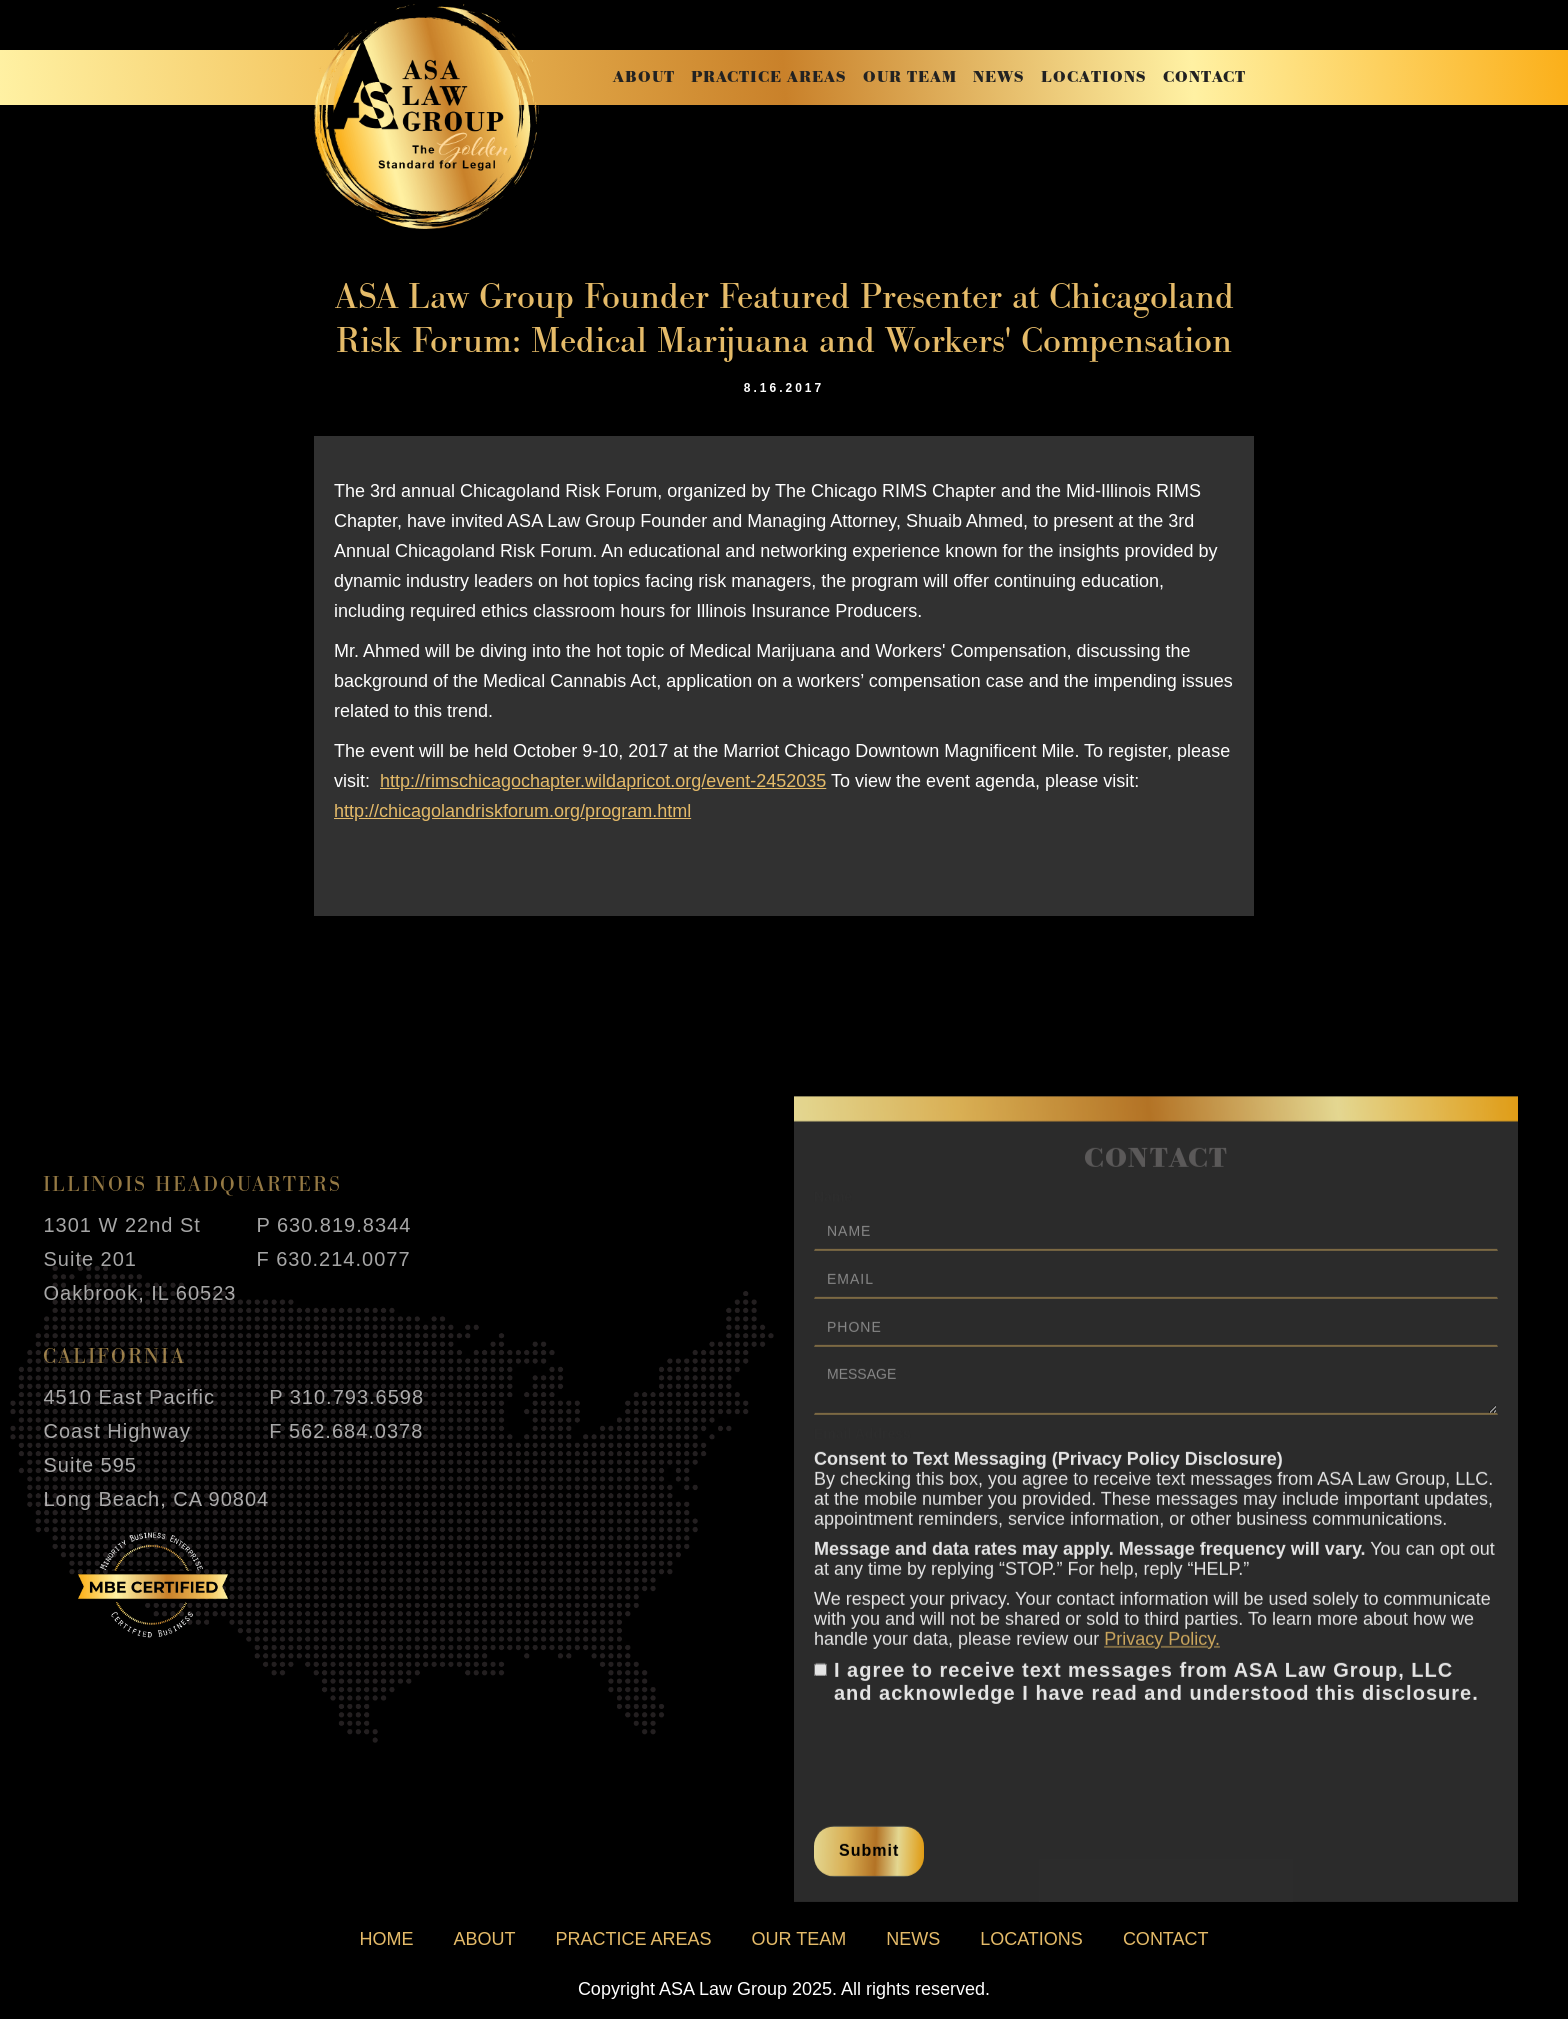  Describe the element at coordinates (1162, 1649) in the screenshot. I see `Privacy Policy.` at that location.